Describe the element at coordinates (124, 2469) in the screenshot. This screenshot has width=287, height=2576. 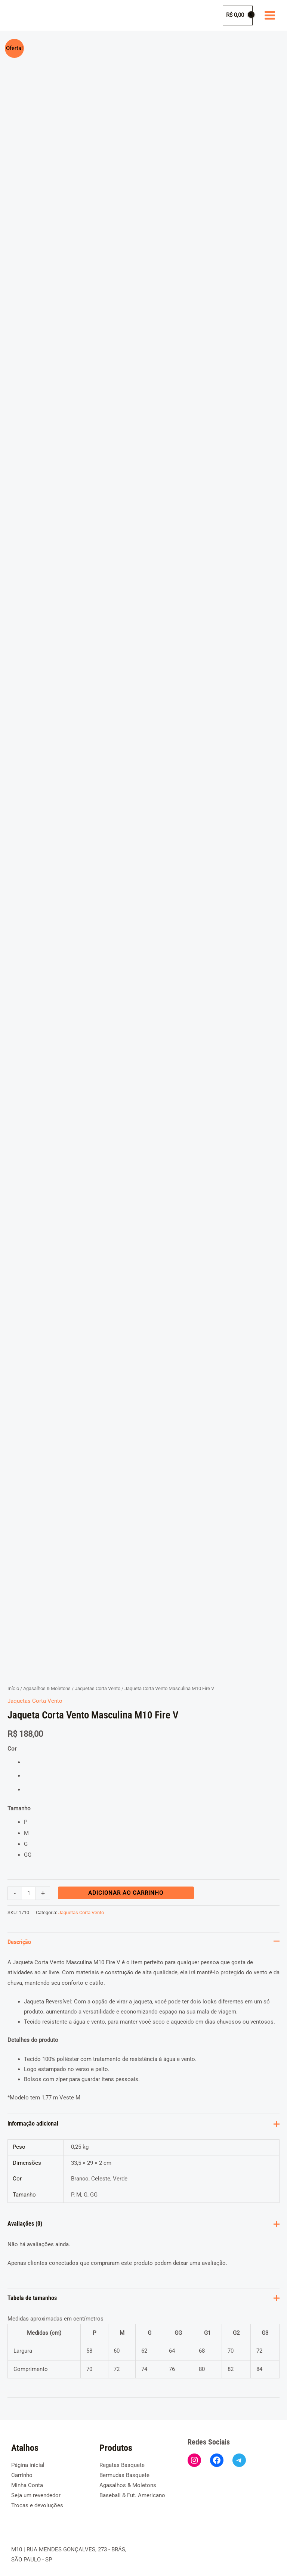
I see `Bermudas Basquete` at that location.